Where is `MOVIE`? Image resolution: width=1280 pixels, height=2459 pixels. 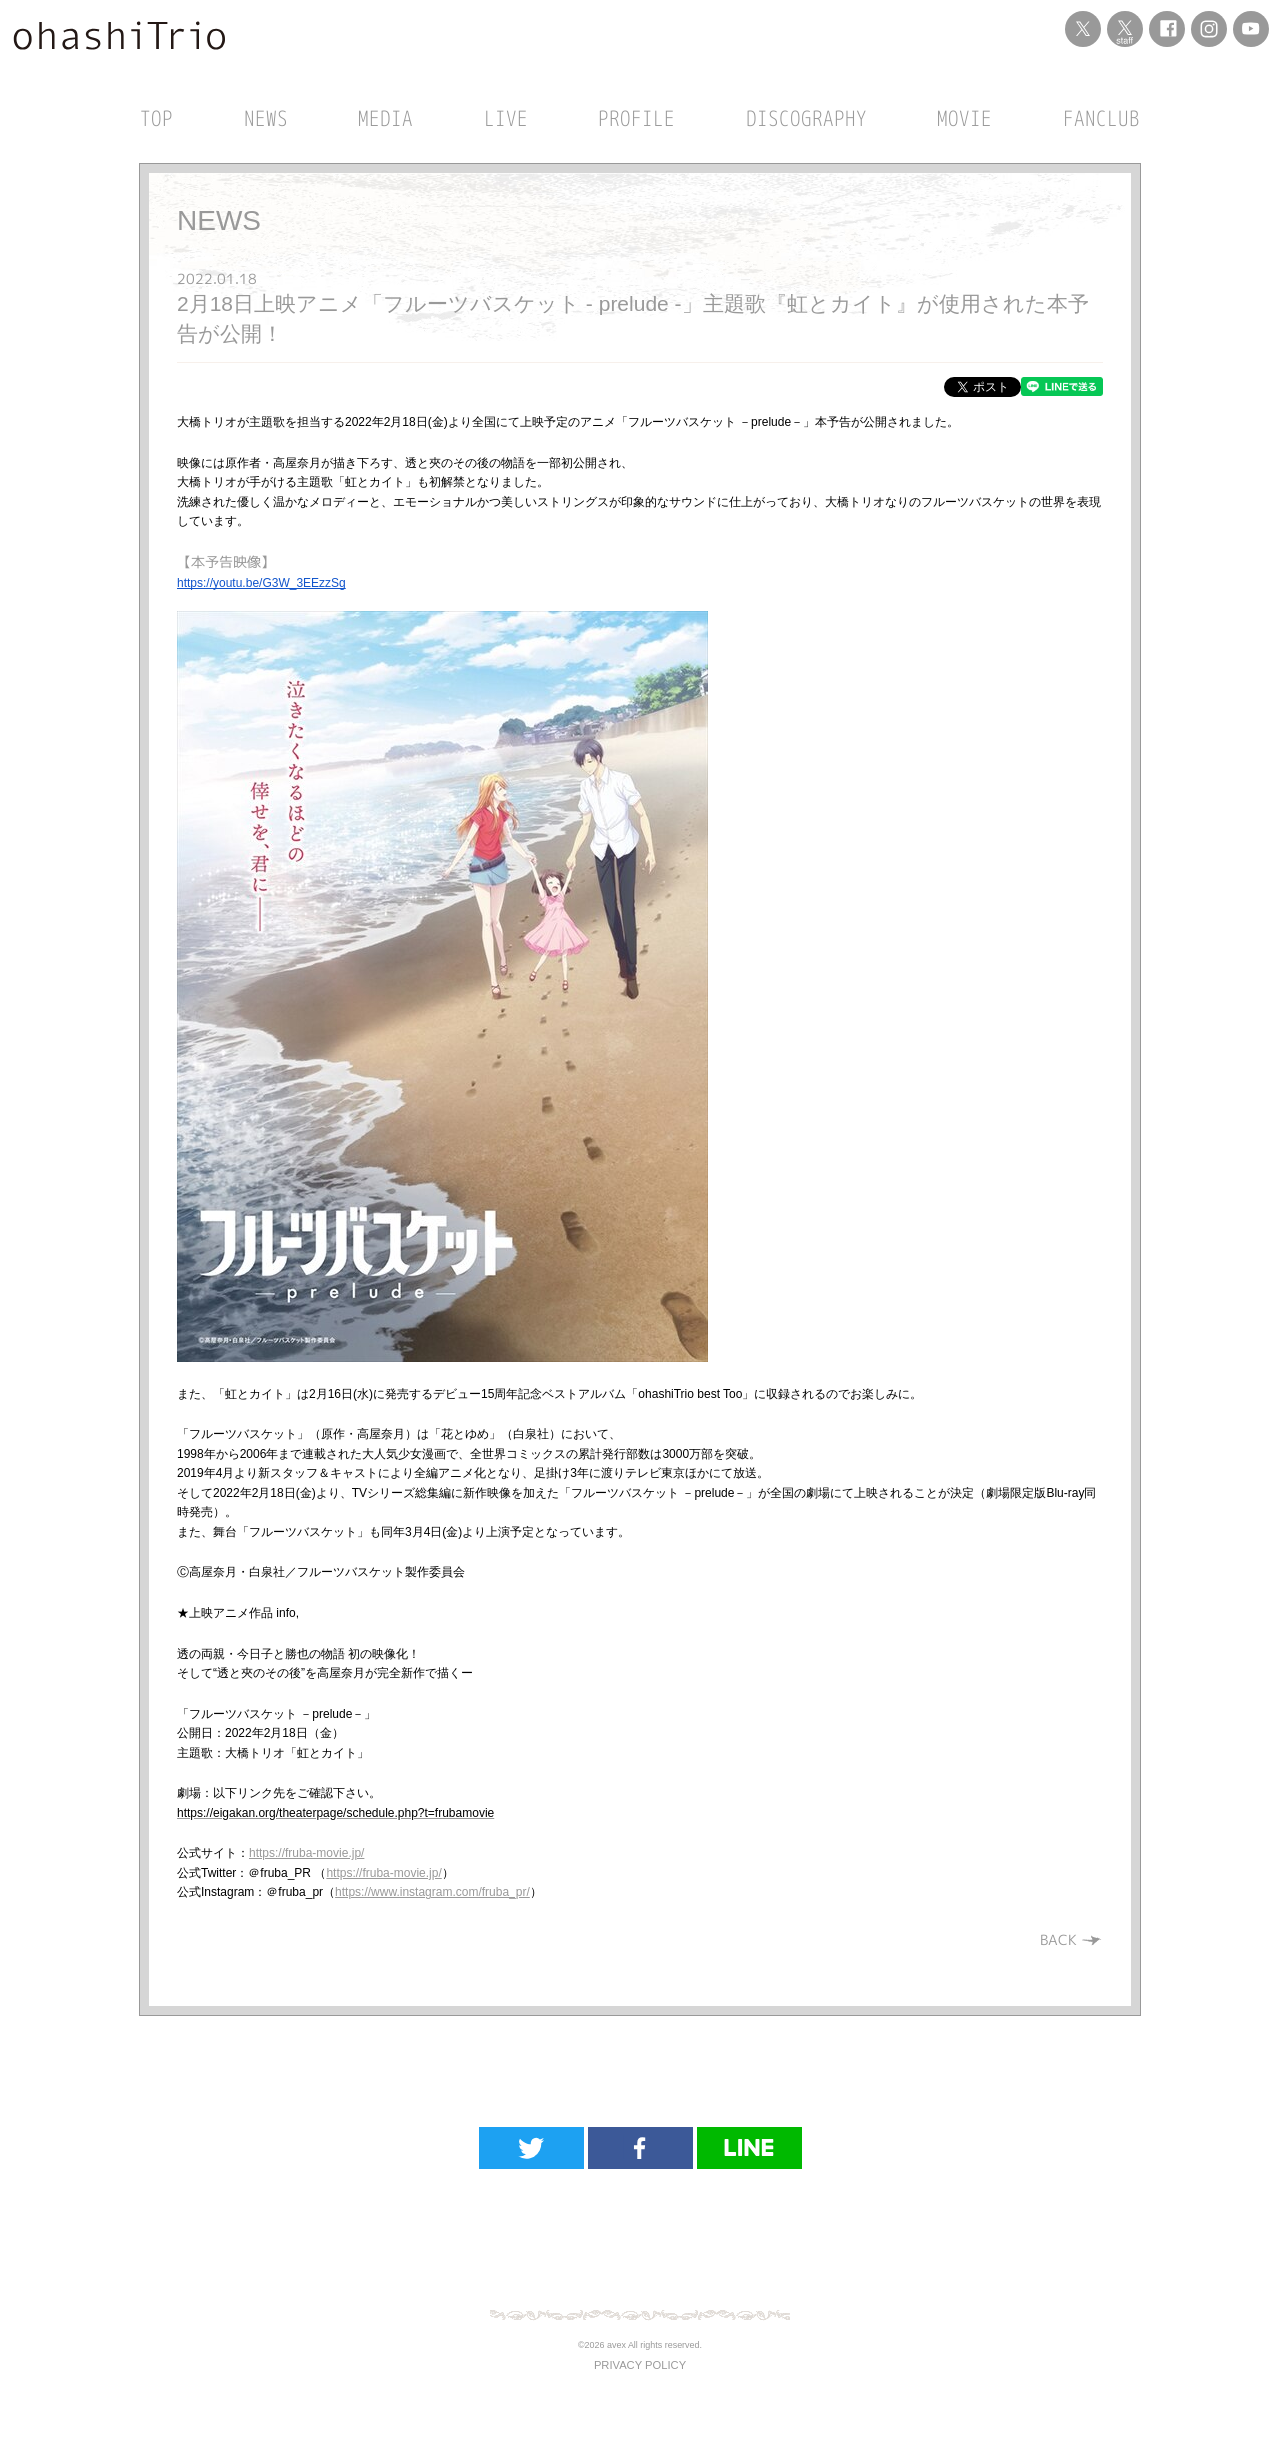
MOVIE is located at coordinates (964, 118).